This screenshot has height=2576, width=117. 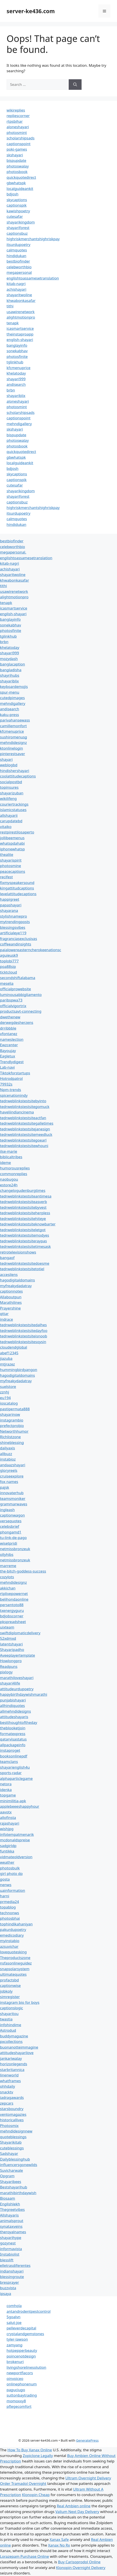 I want to click on papashayari, so click(x=10, y=904).